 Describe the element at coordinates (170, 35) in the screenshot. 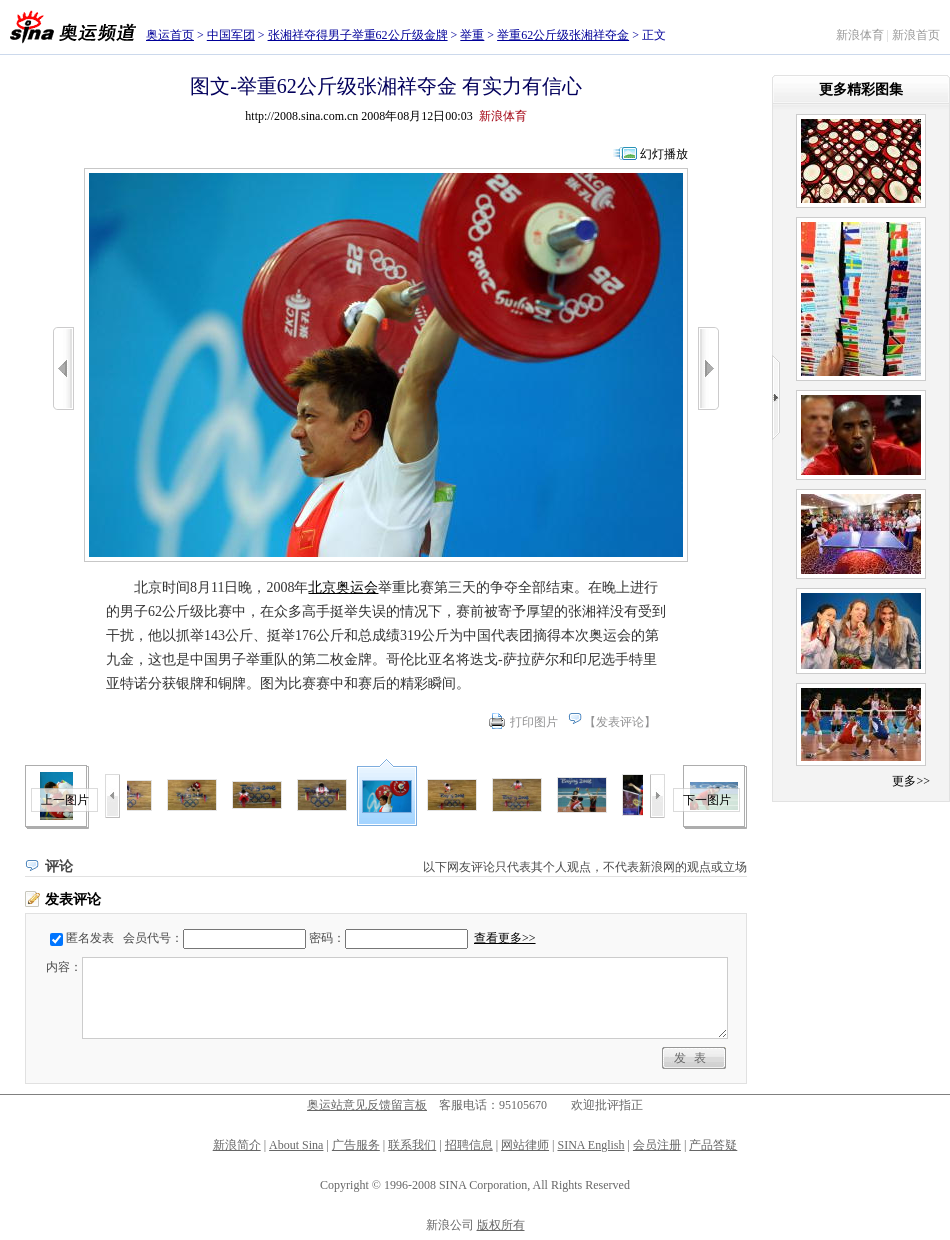

I see `奥运首页` at that location.